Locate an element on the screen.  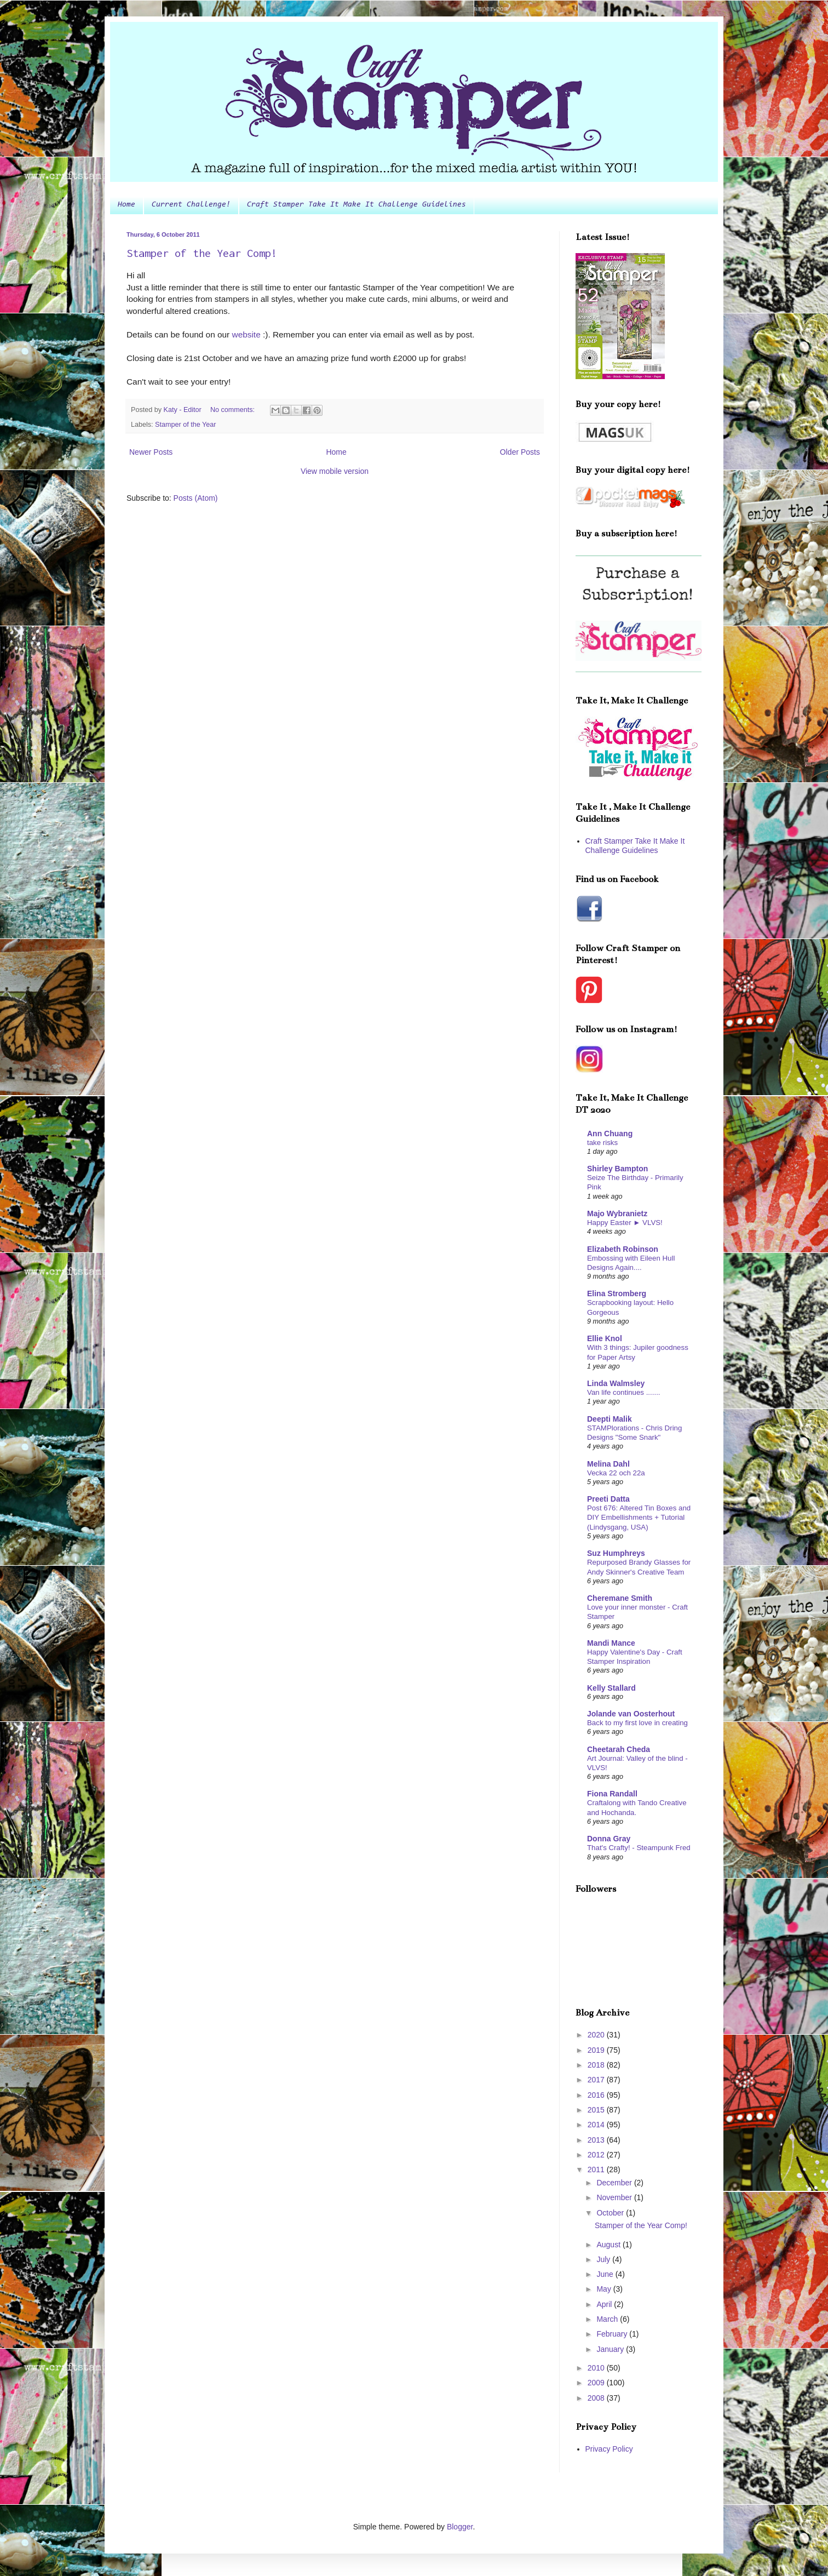
Home is located at coordinates (126, 205).